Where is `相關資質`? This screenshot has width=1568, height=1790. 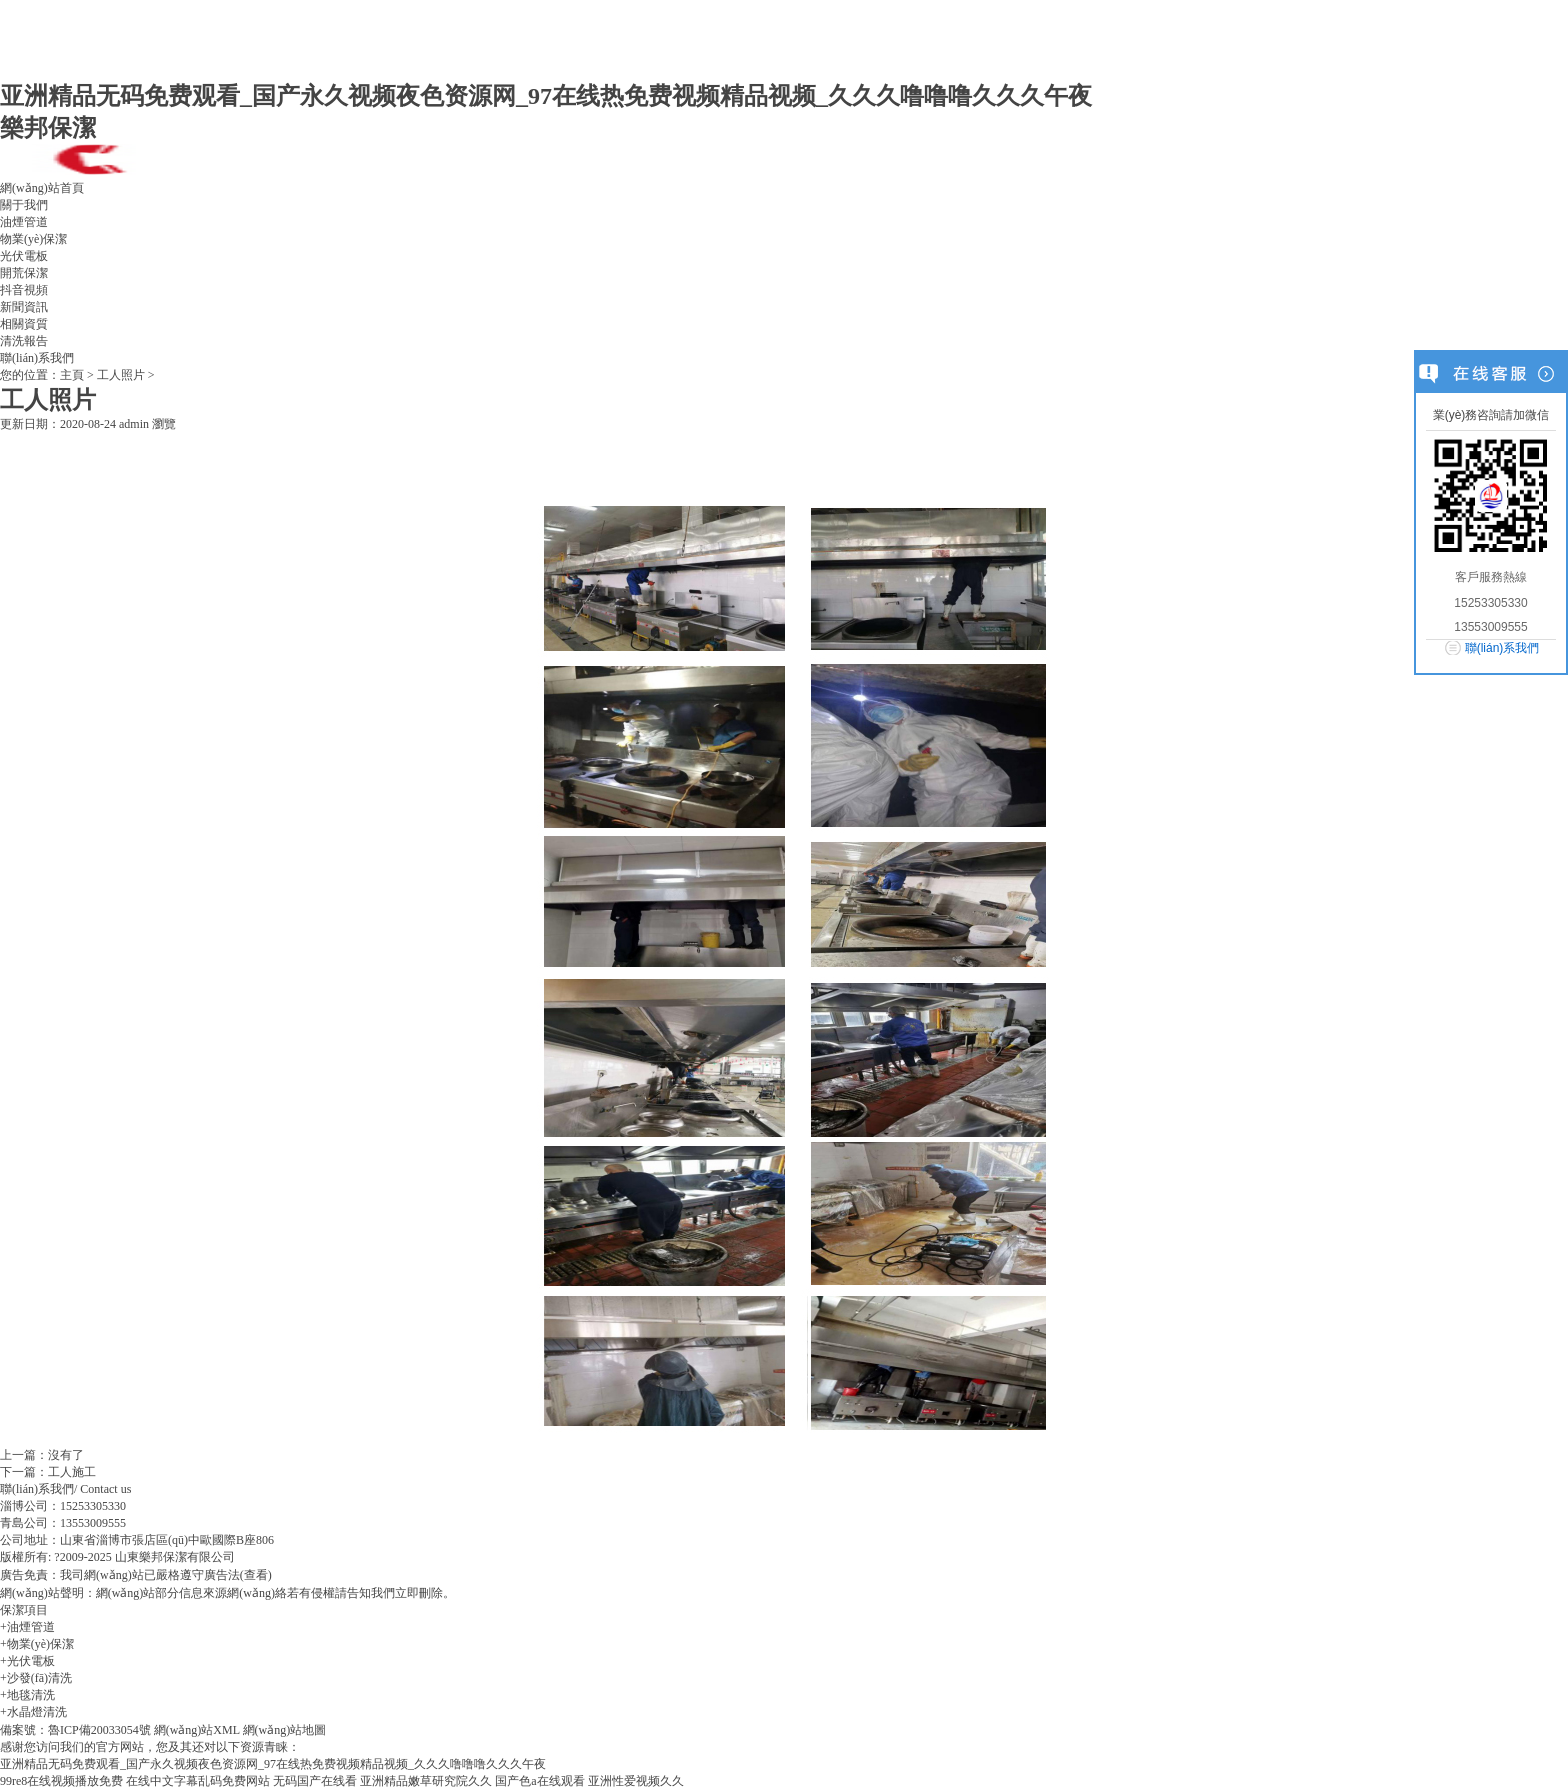
相關資質 is located at coordinates (24, 324).